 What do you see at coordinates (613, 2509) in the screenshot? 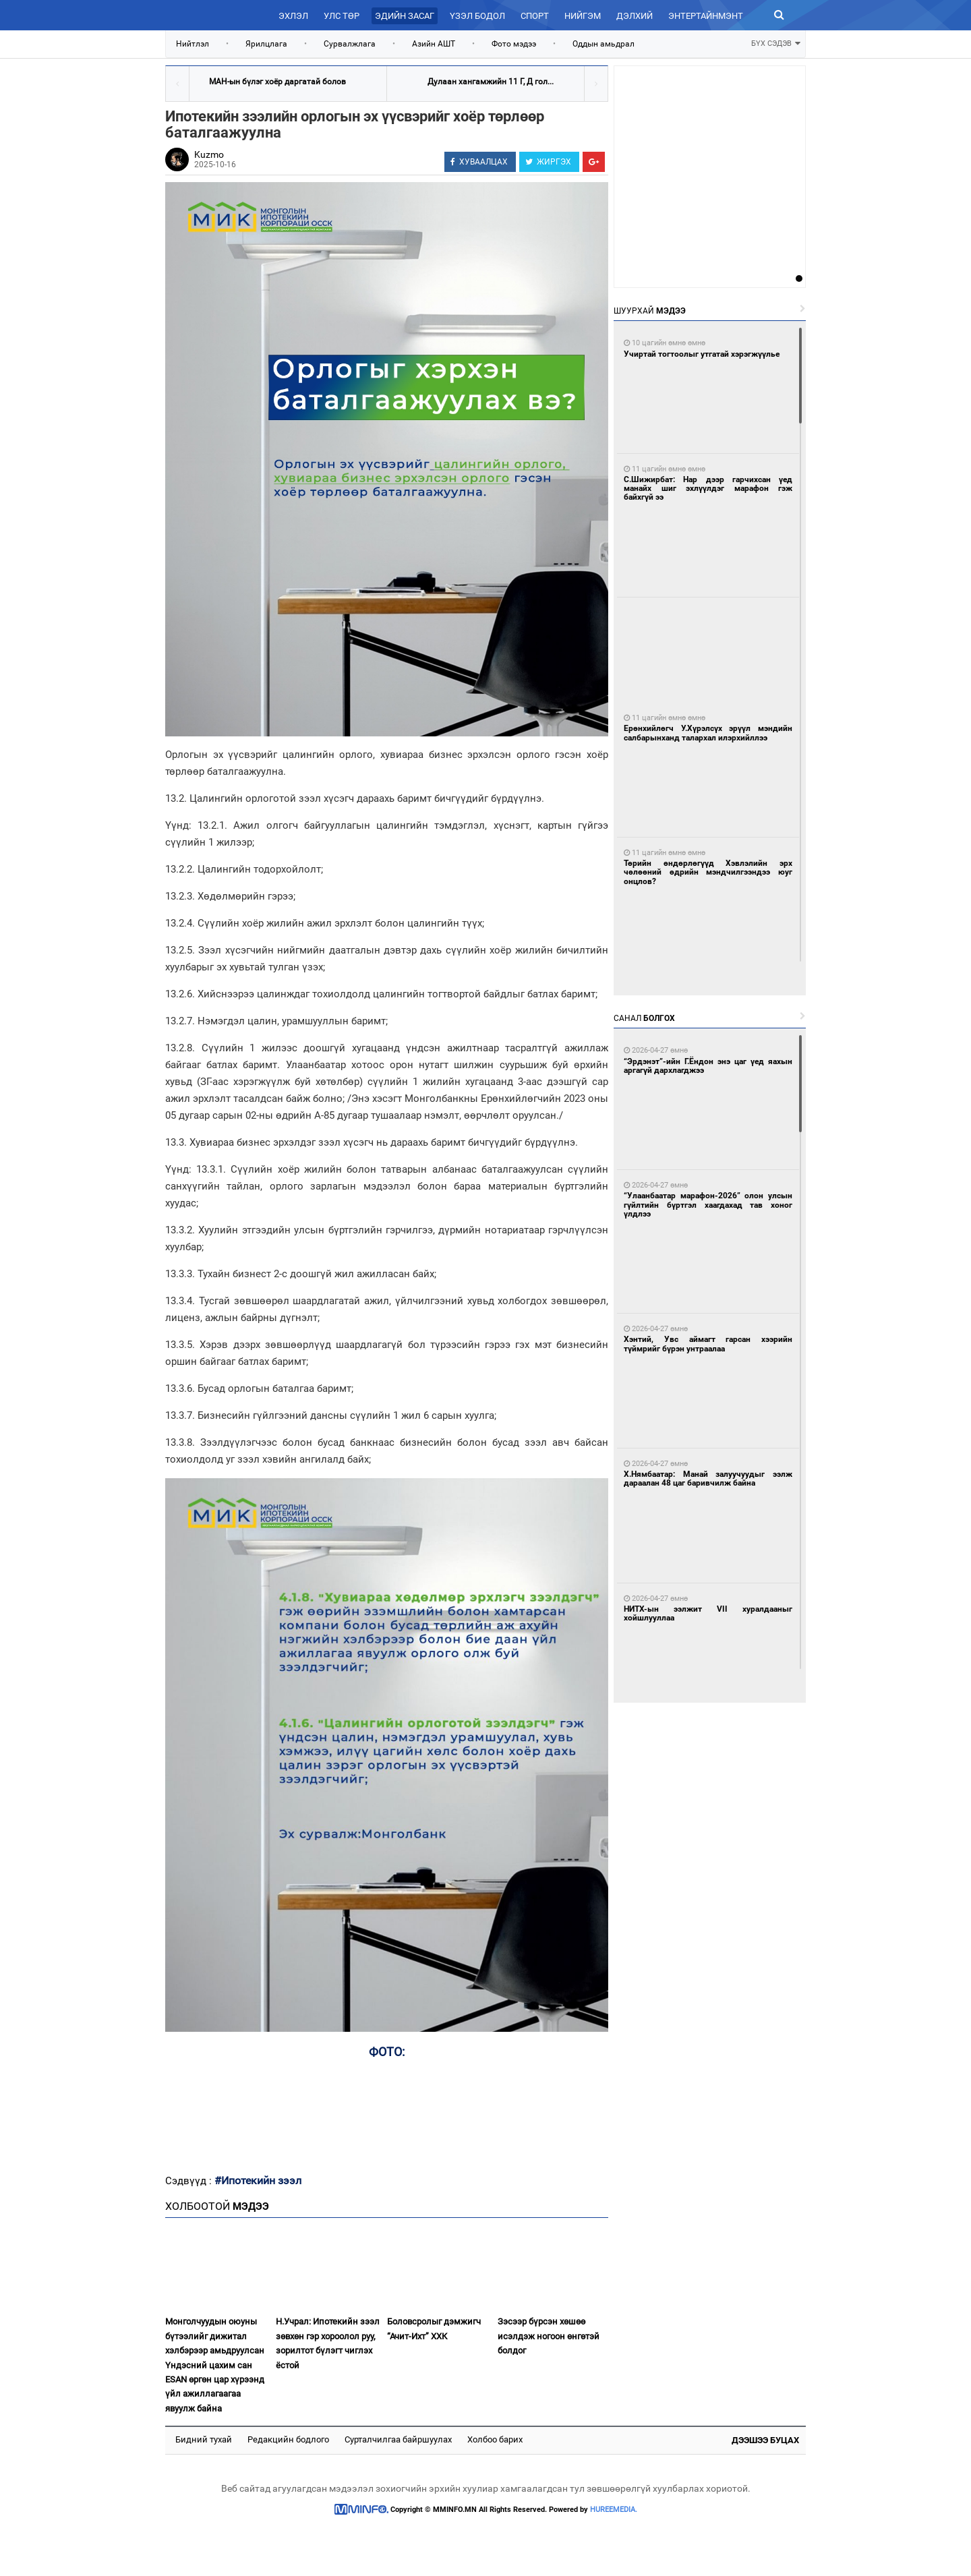
I see `HUREEMEDIA.` at bounding box center [613, 2509].